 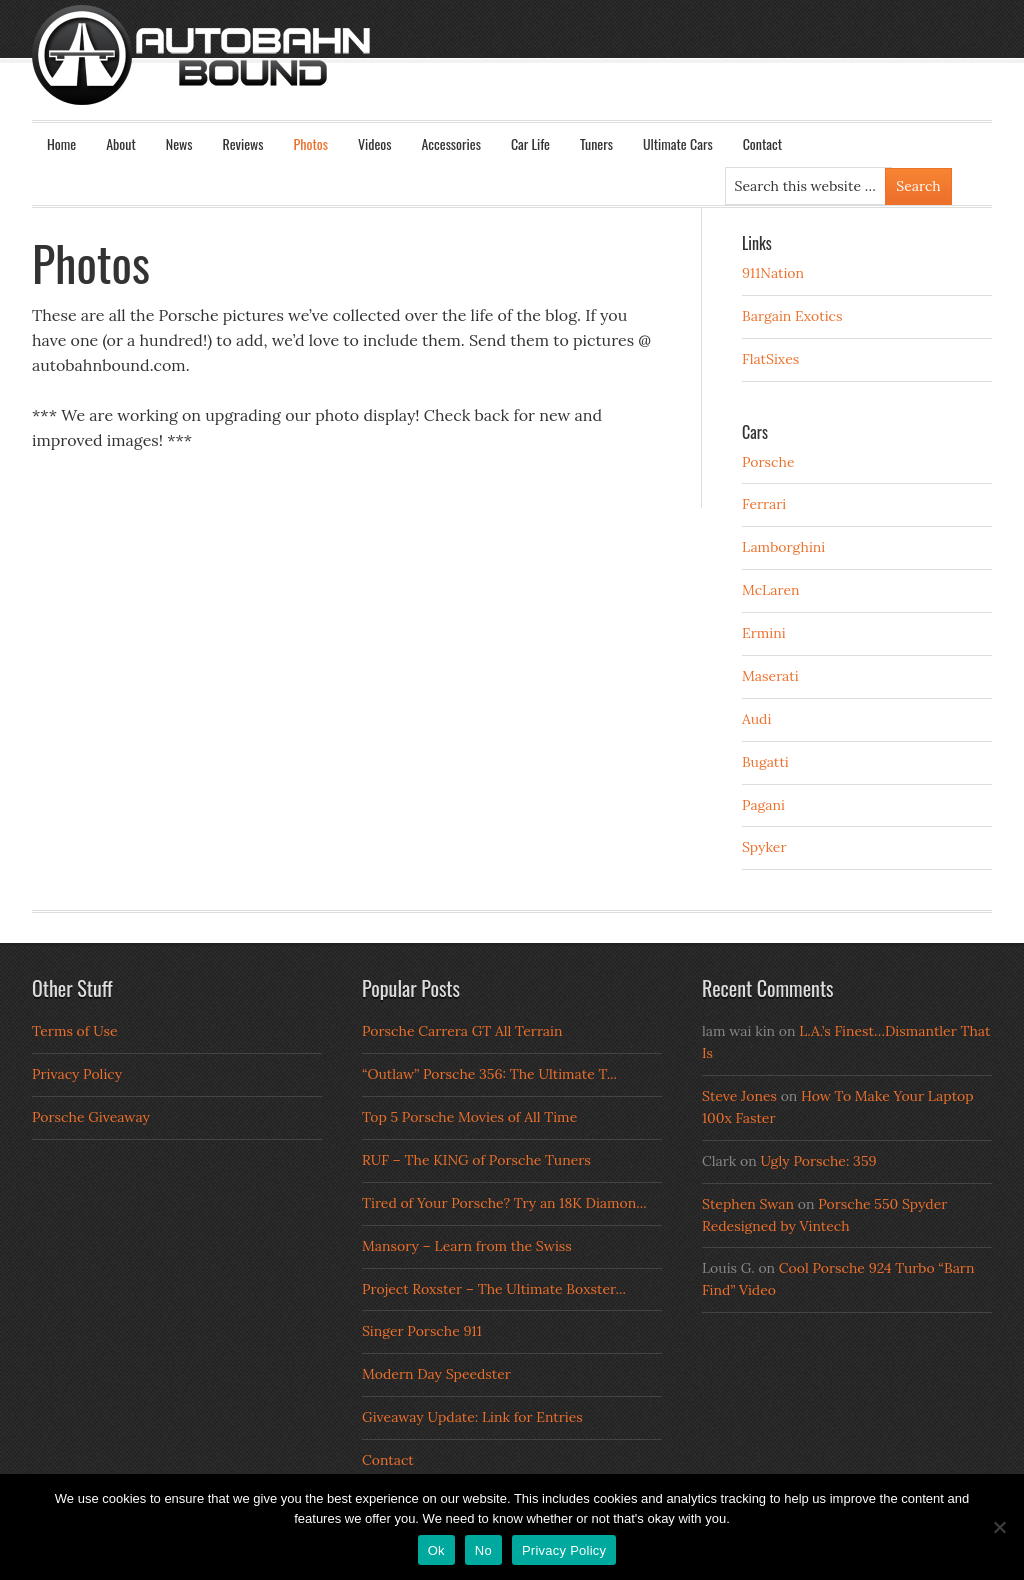 What do you see at coordinates (770, 676) in the screenshot?
I see `Maserati` at bounding box center [770, 676].